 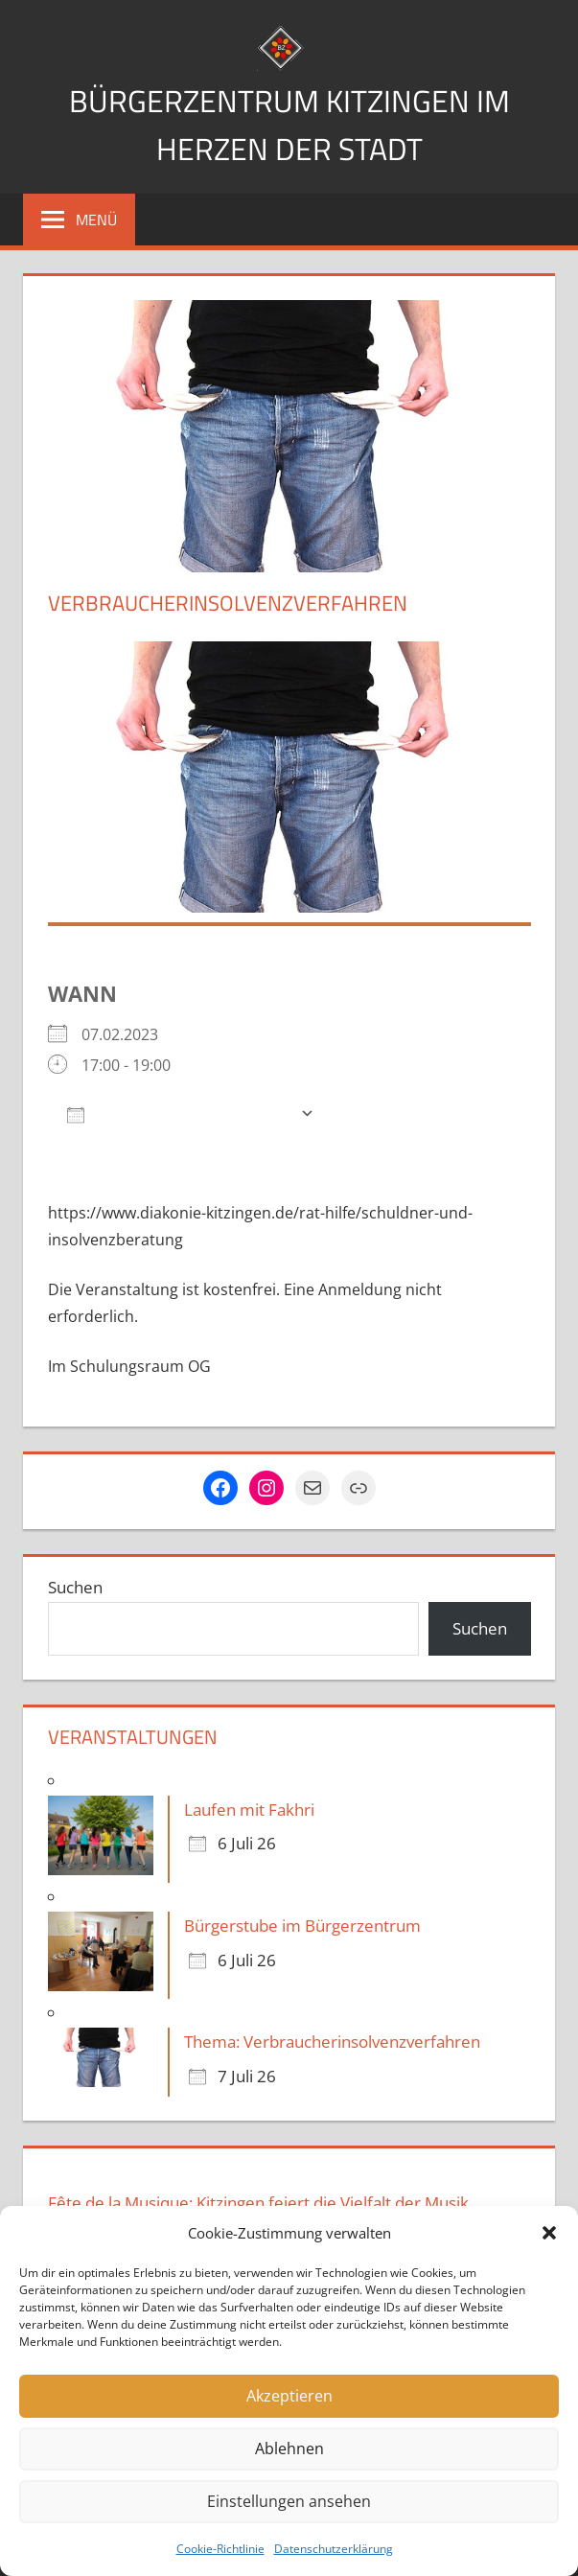 What do you see at coordinates (75, 1587) in the screenshot?
I see `Suchen` at bounding box center [75, 1587].